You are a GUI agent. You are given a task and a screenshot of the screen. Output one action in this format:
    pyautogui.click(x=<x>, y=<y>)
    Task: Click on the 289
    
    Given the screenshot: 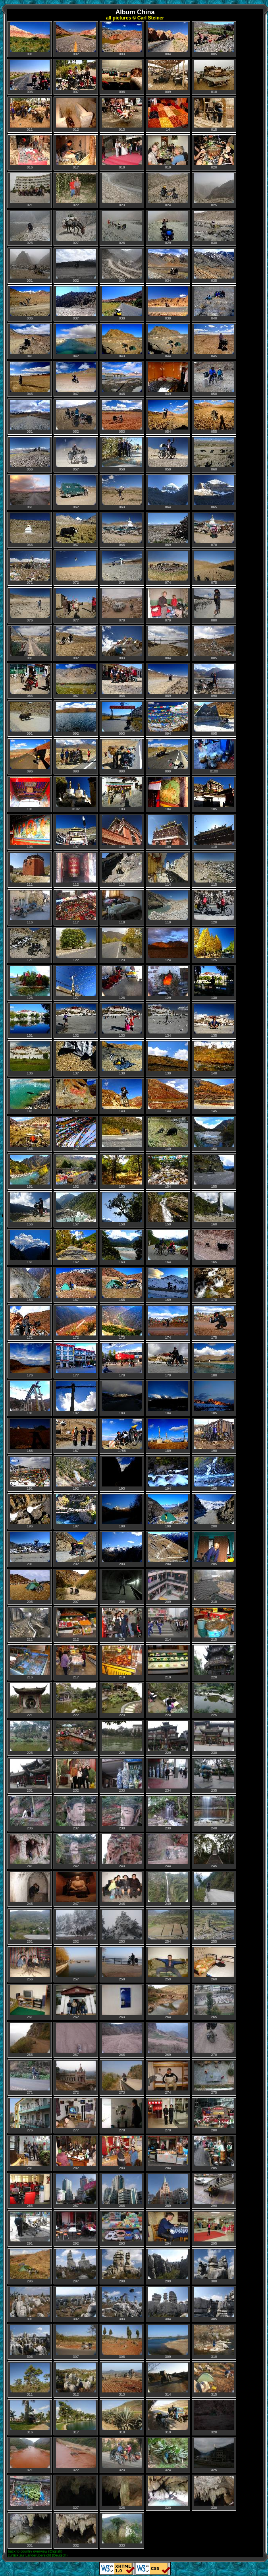 What is the action you would take?
    pyautogui.click(x=168, y=2191)
    